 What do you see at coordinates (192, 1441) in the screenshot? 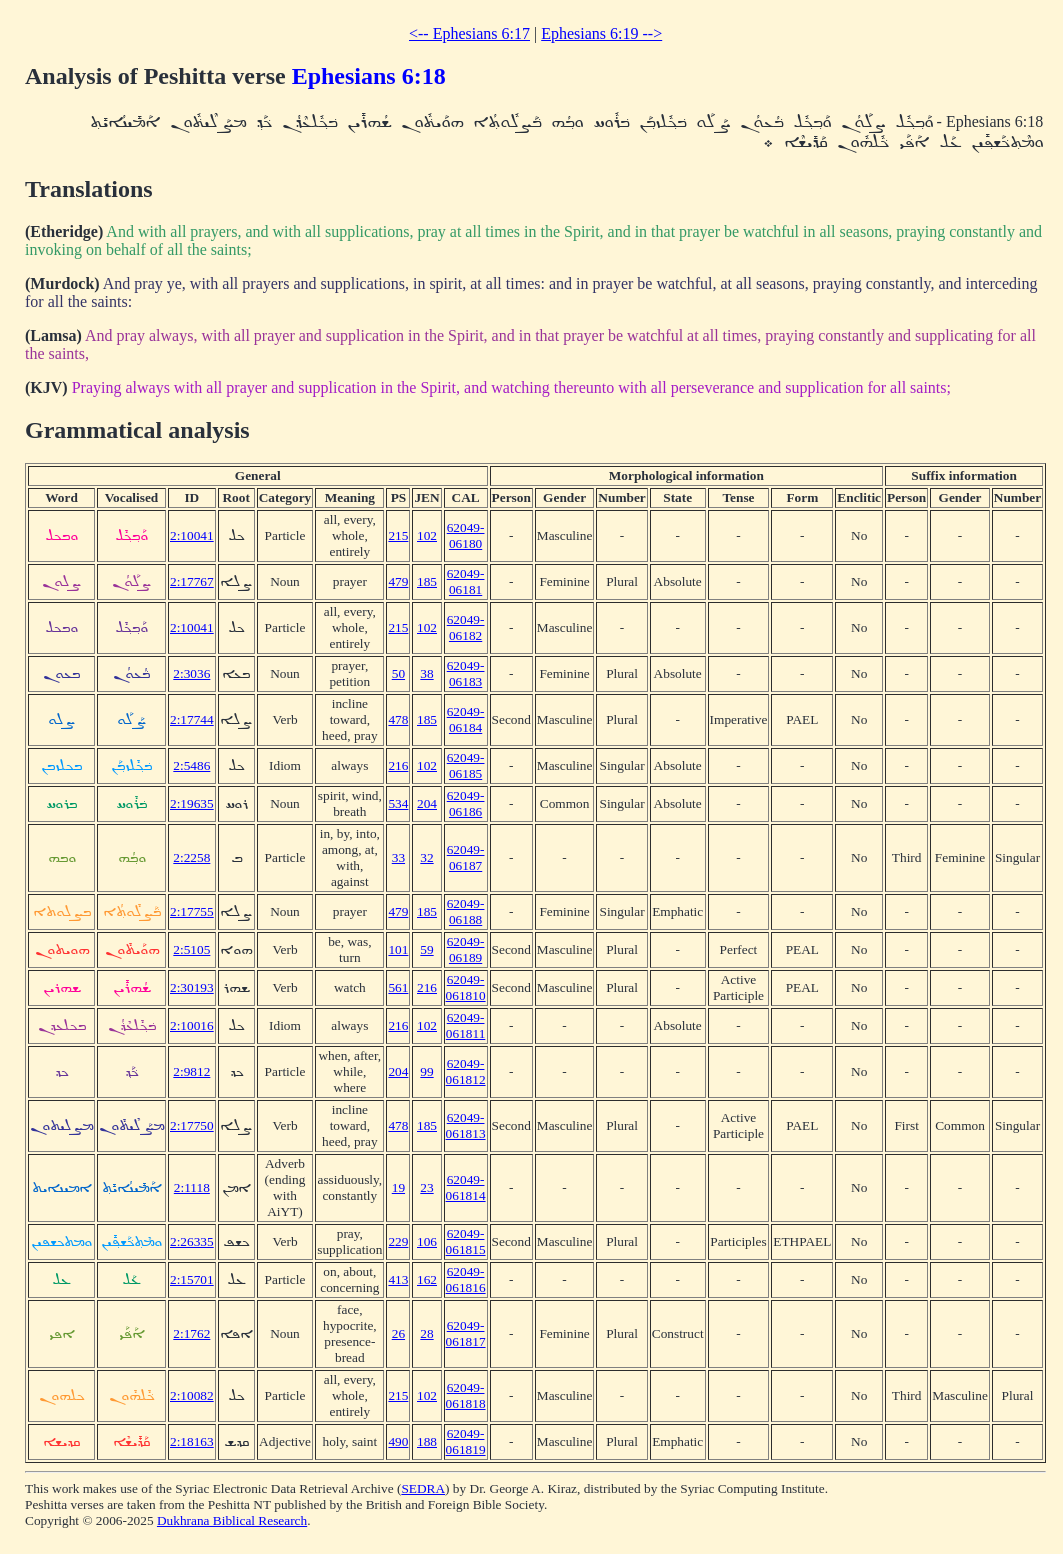
I see `2:18163` at bounding box center [192, 1441].